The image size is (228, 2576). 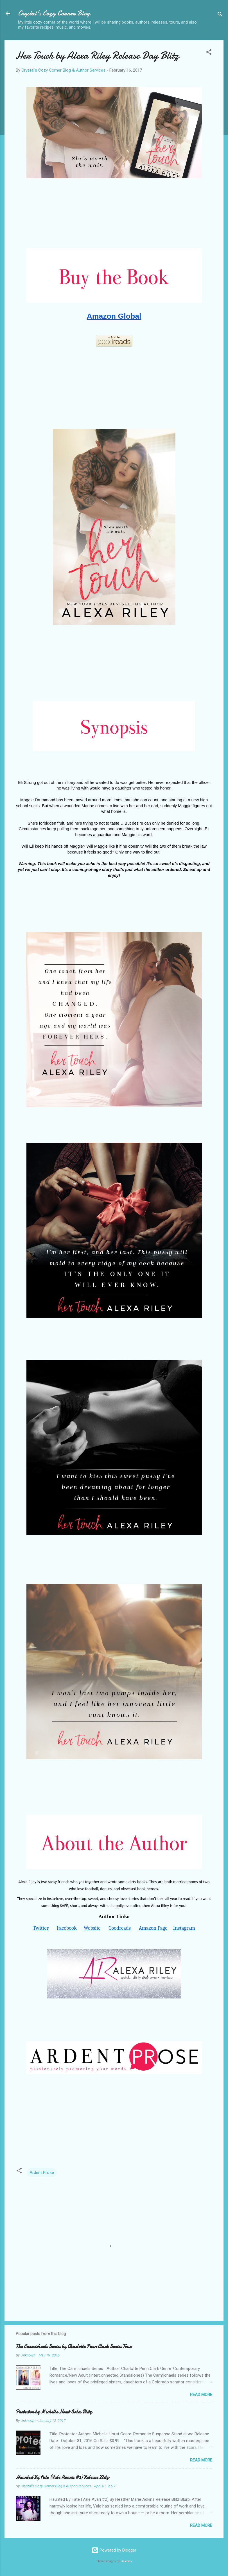 What do you see at coordinates (220, 15) in the screenshot?
I see `[Search]` at bounding box center [220, 15].